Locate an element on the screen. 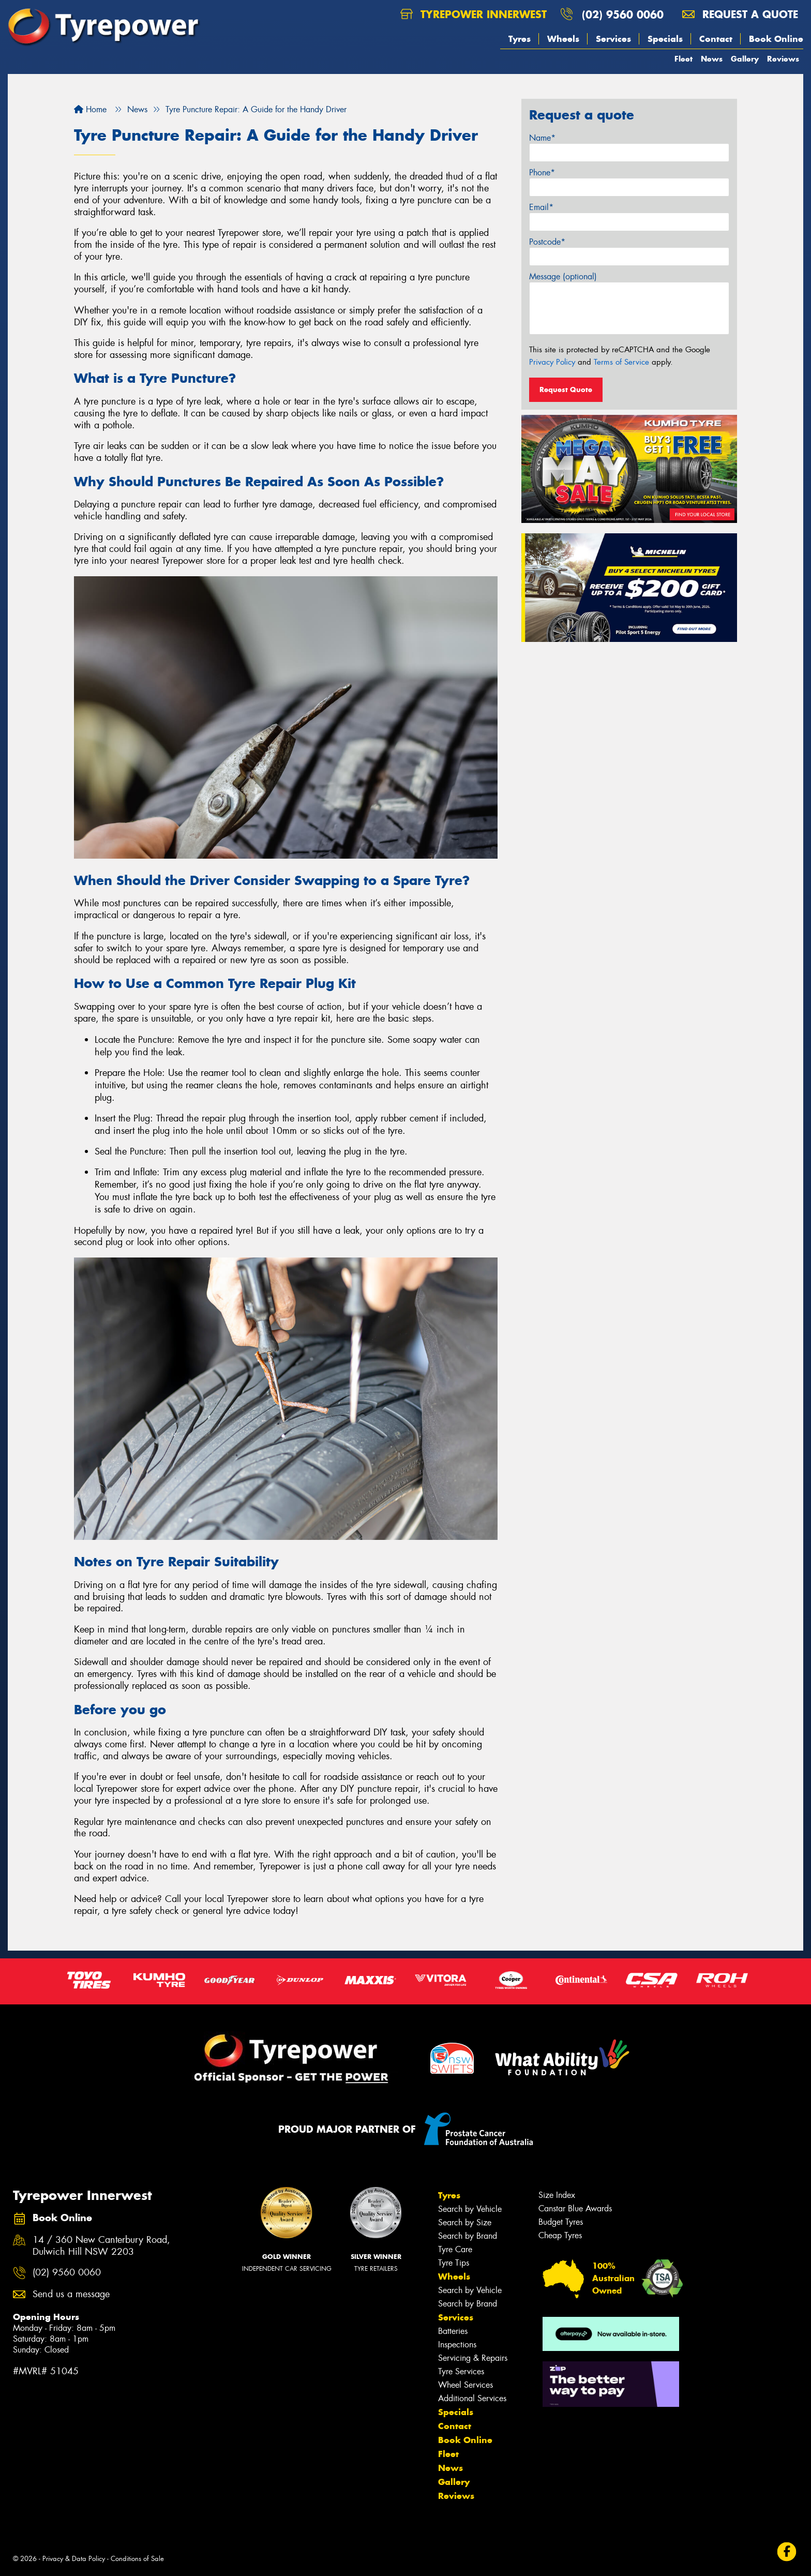 The image size is (811, 2576). Book Online is located at coordinates (776, 38).